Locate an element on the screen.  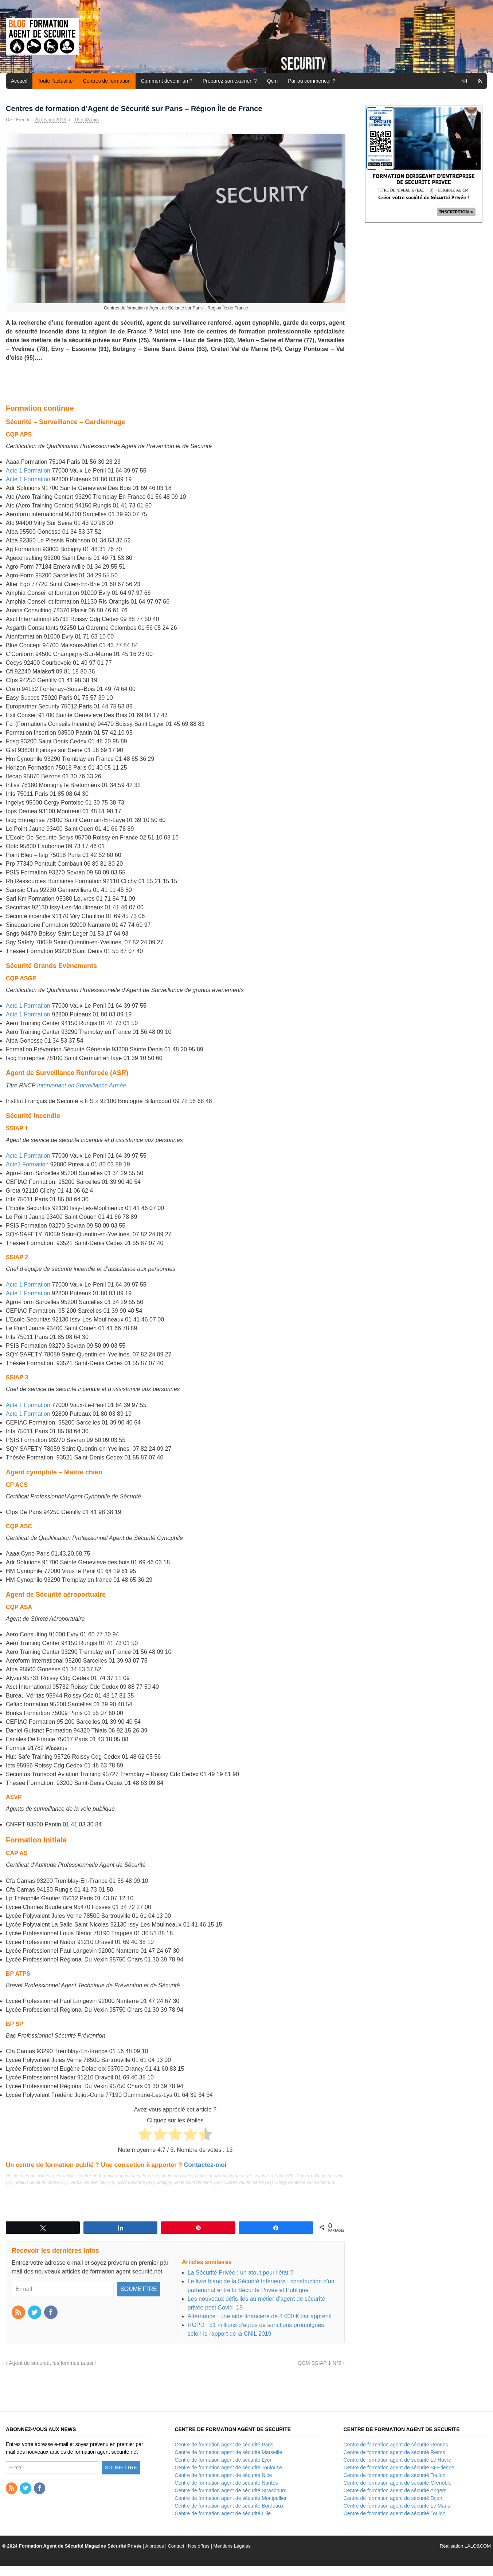
Centre de formation agent de sécurité Montpellier is located at coordinates (230, 2498).